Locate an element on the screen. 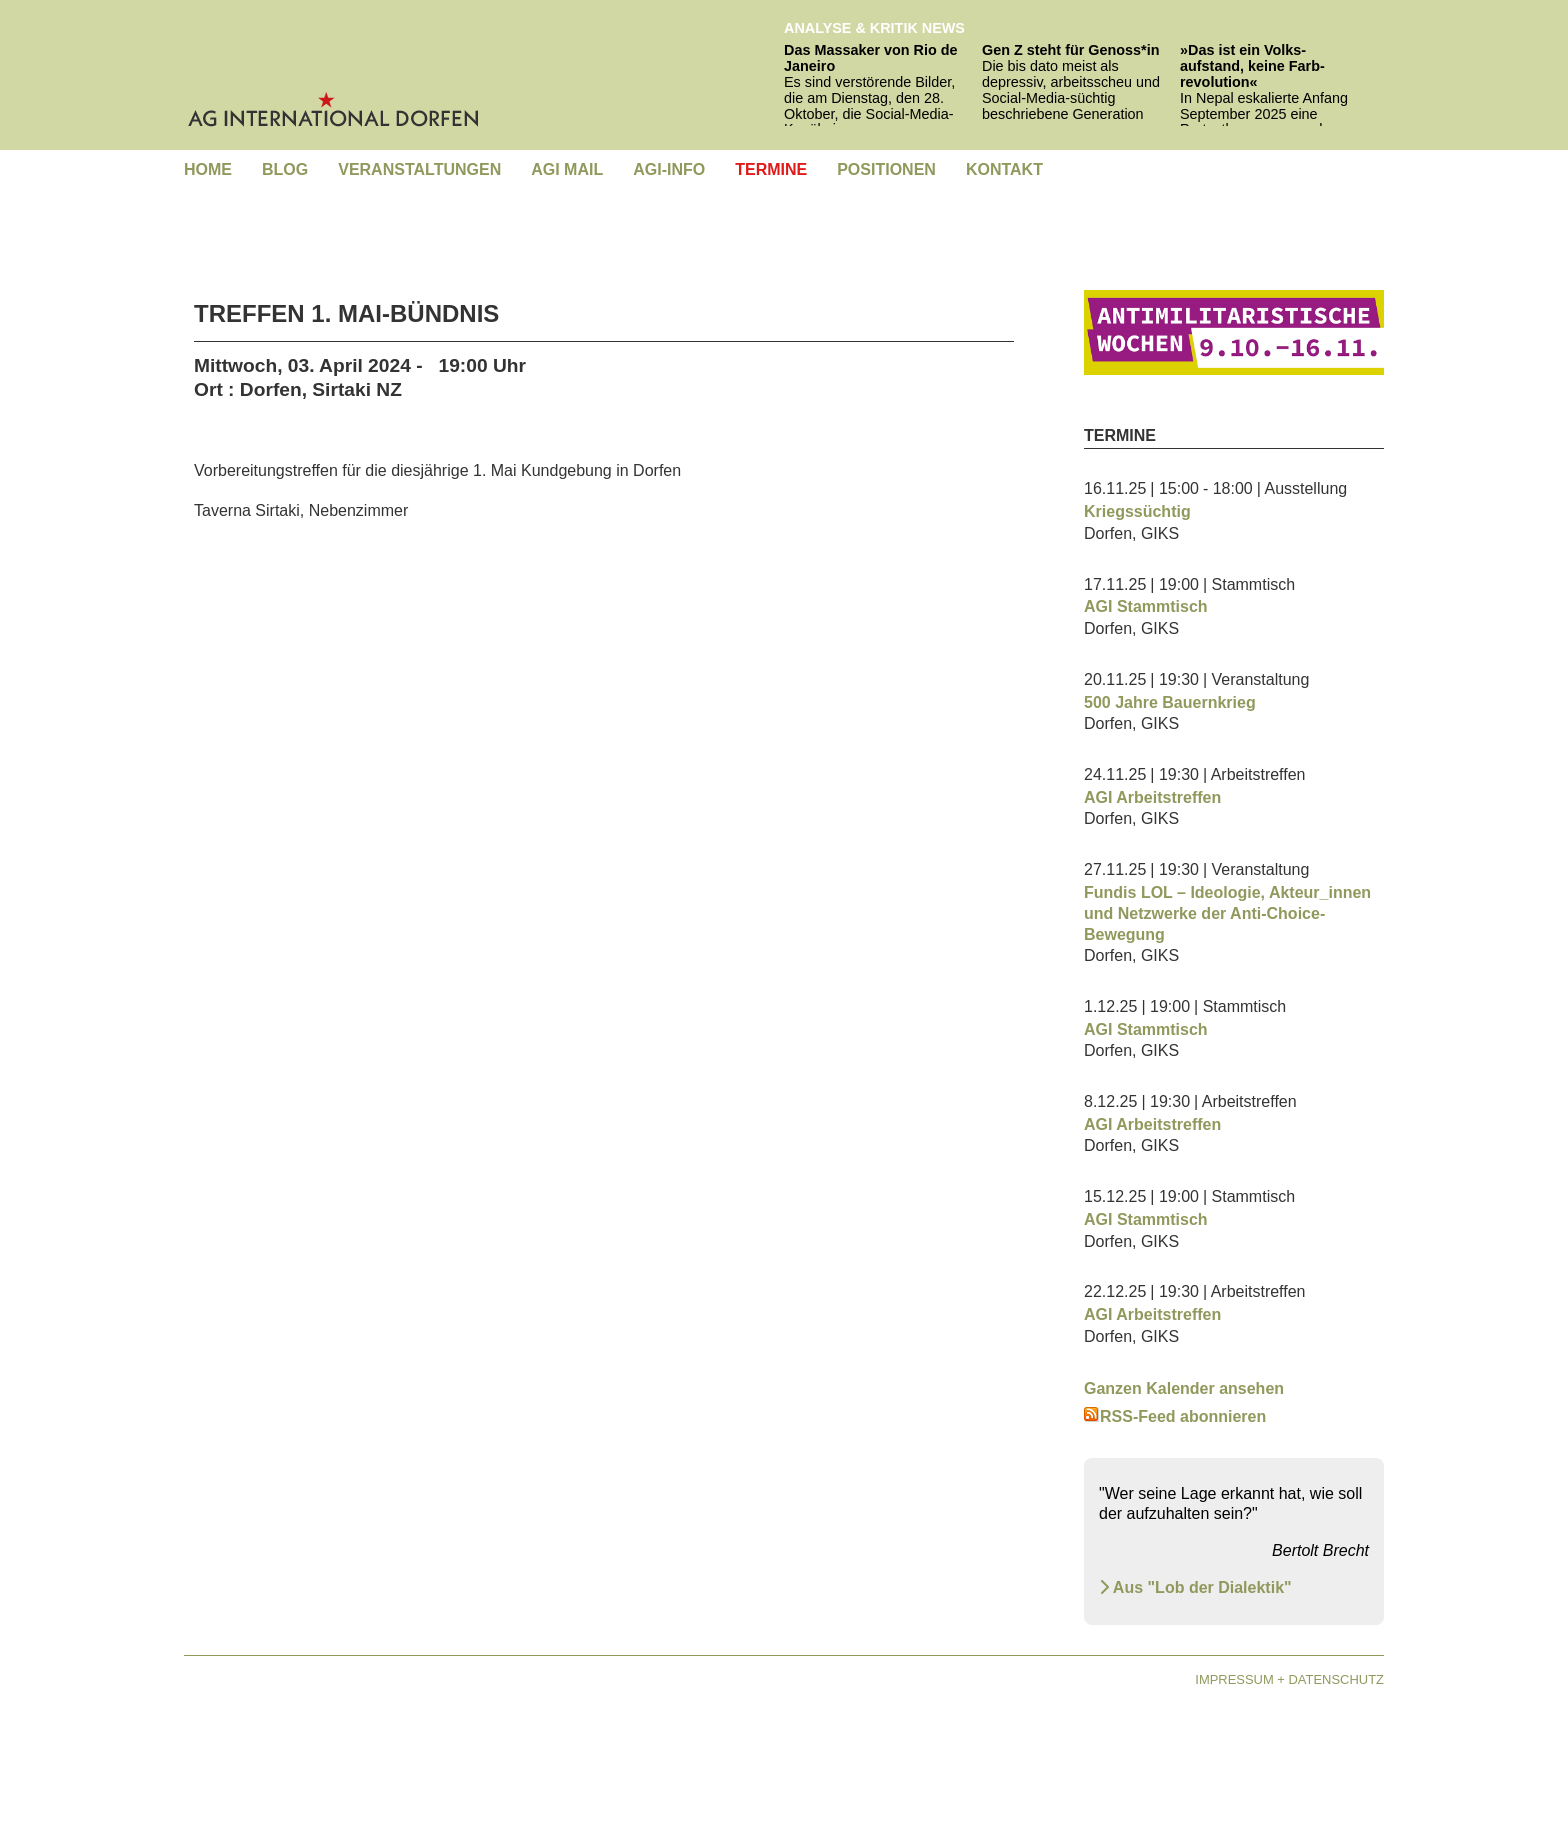 This screenshot has width=1568, height=1848. RSS-Feed abonnieren is located at coordinates (1175, 1416).